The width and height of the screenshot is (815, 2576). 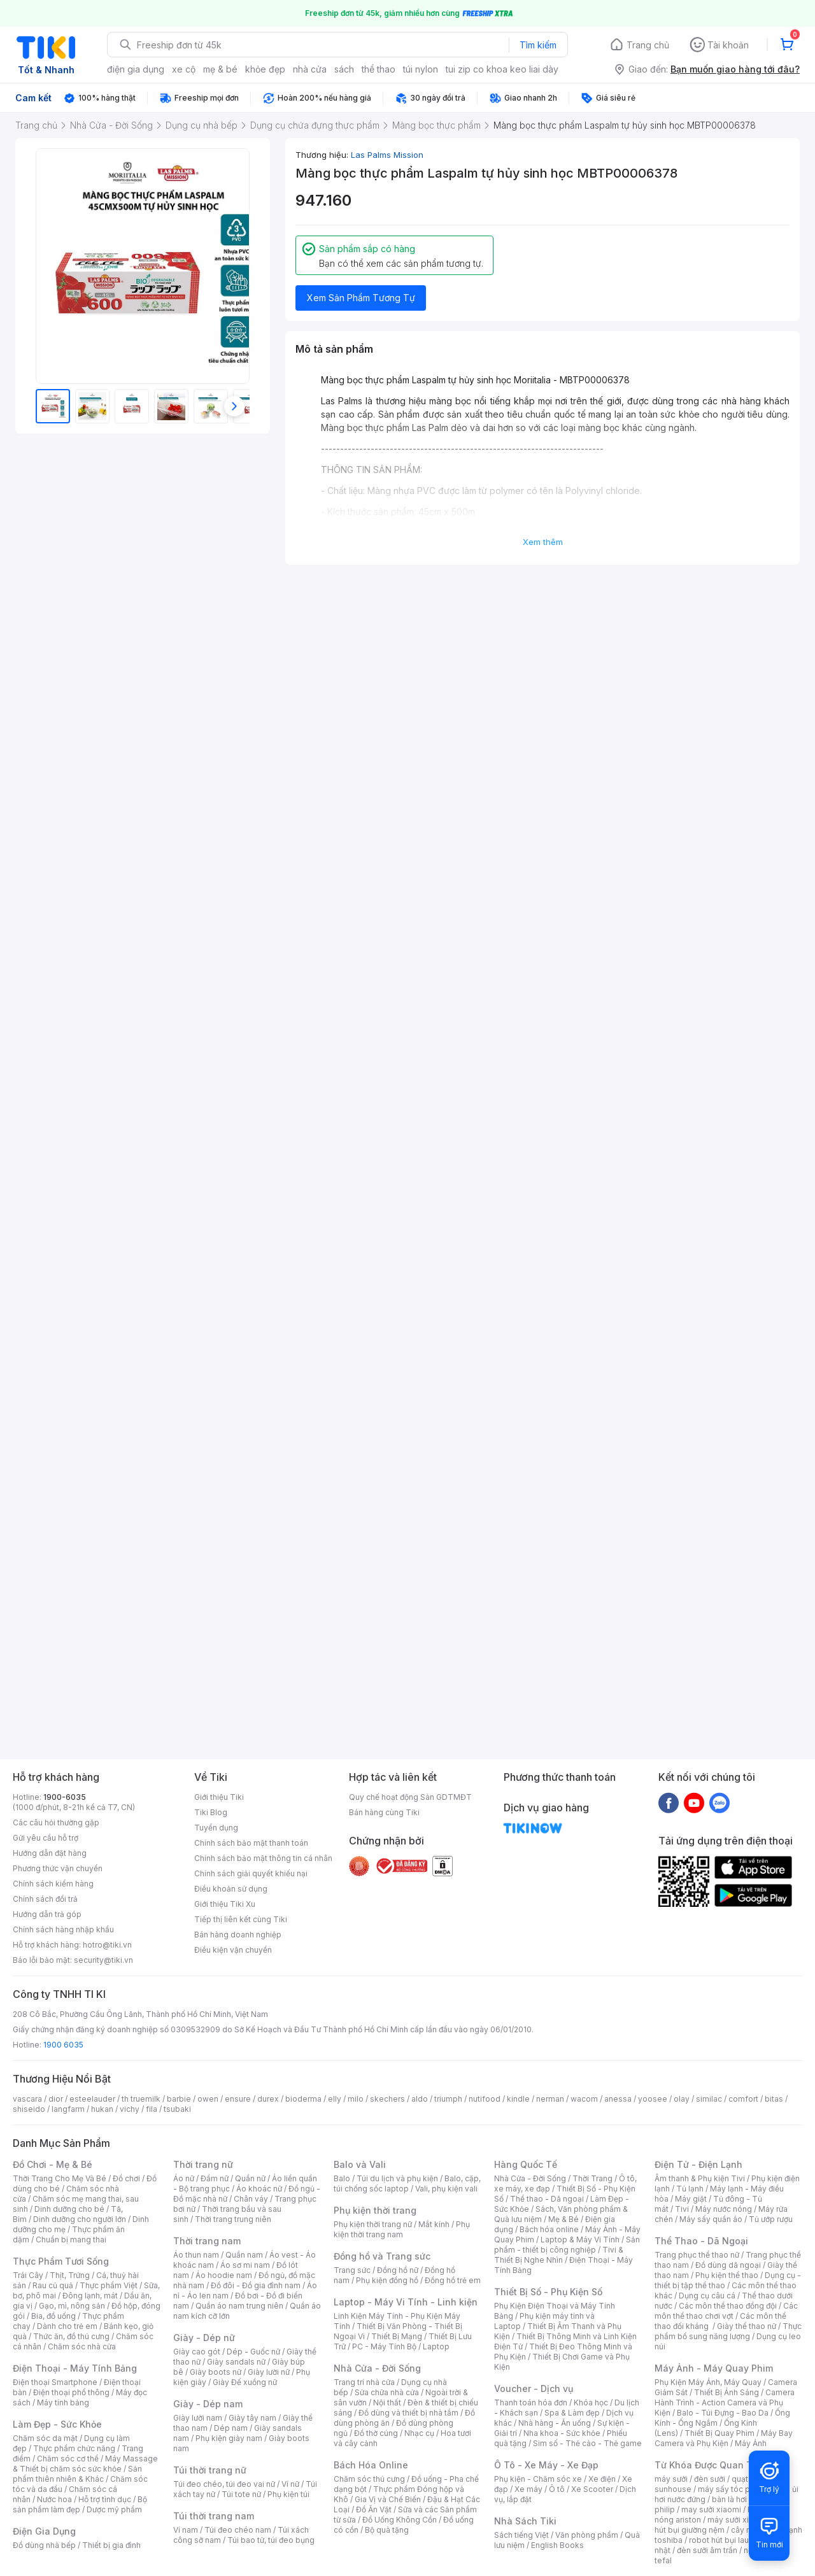 What do you see at coordinates (233, 1950) in the screenshot?
I see `Điều kiện vận chuyển` at bounding box center [233, 1950].